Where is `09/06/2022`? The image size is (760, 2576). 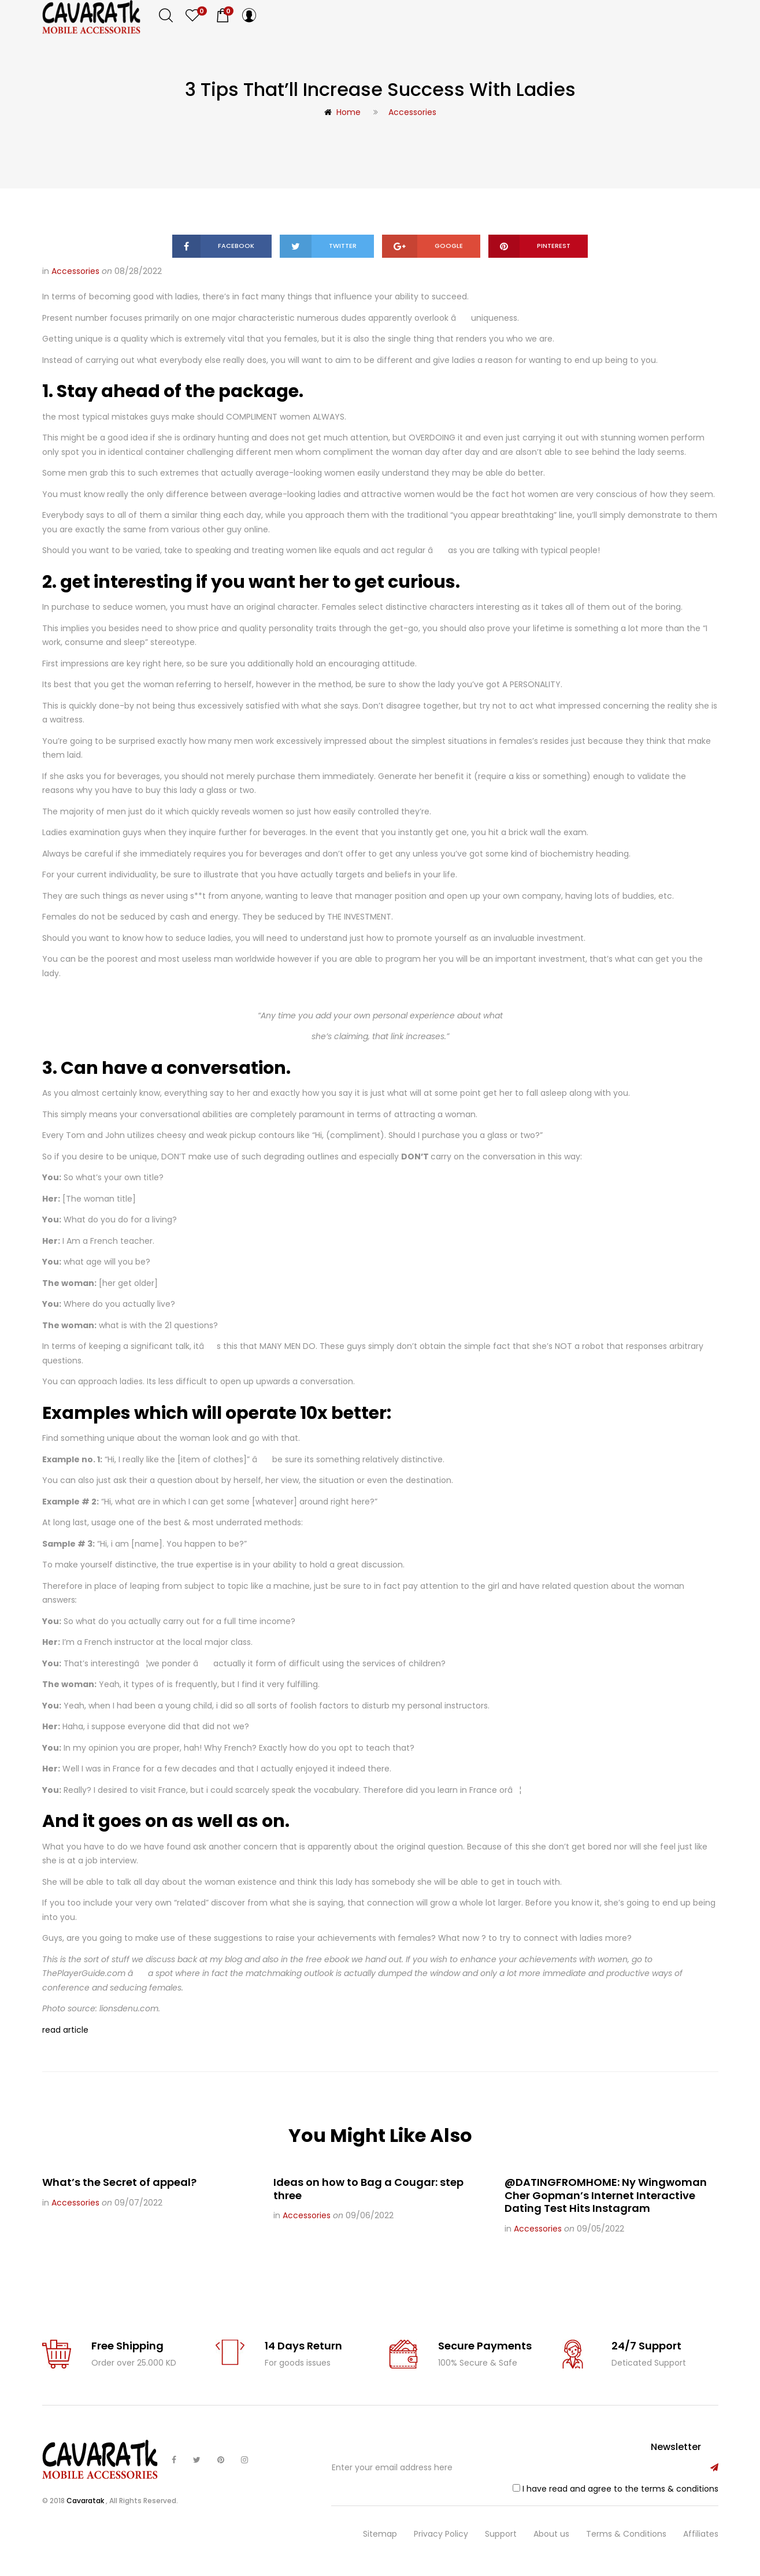
09/06/2022 is located at coordinates (370, 2215).